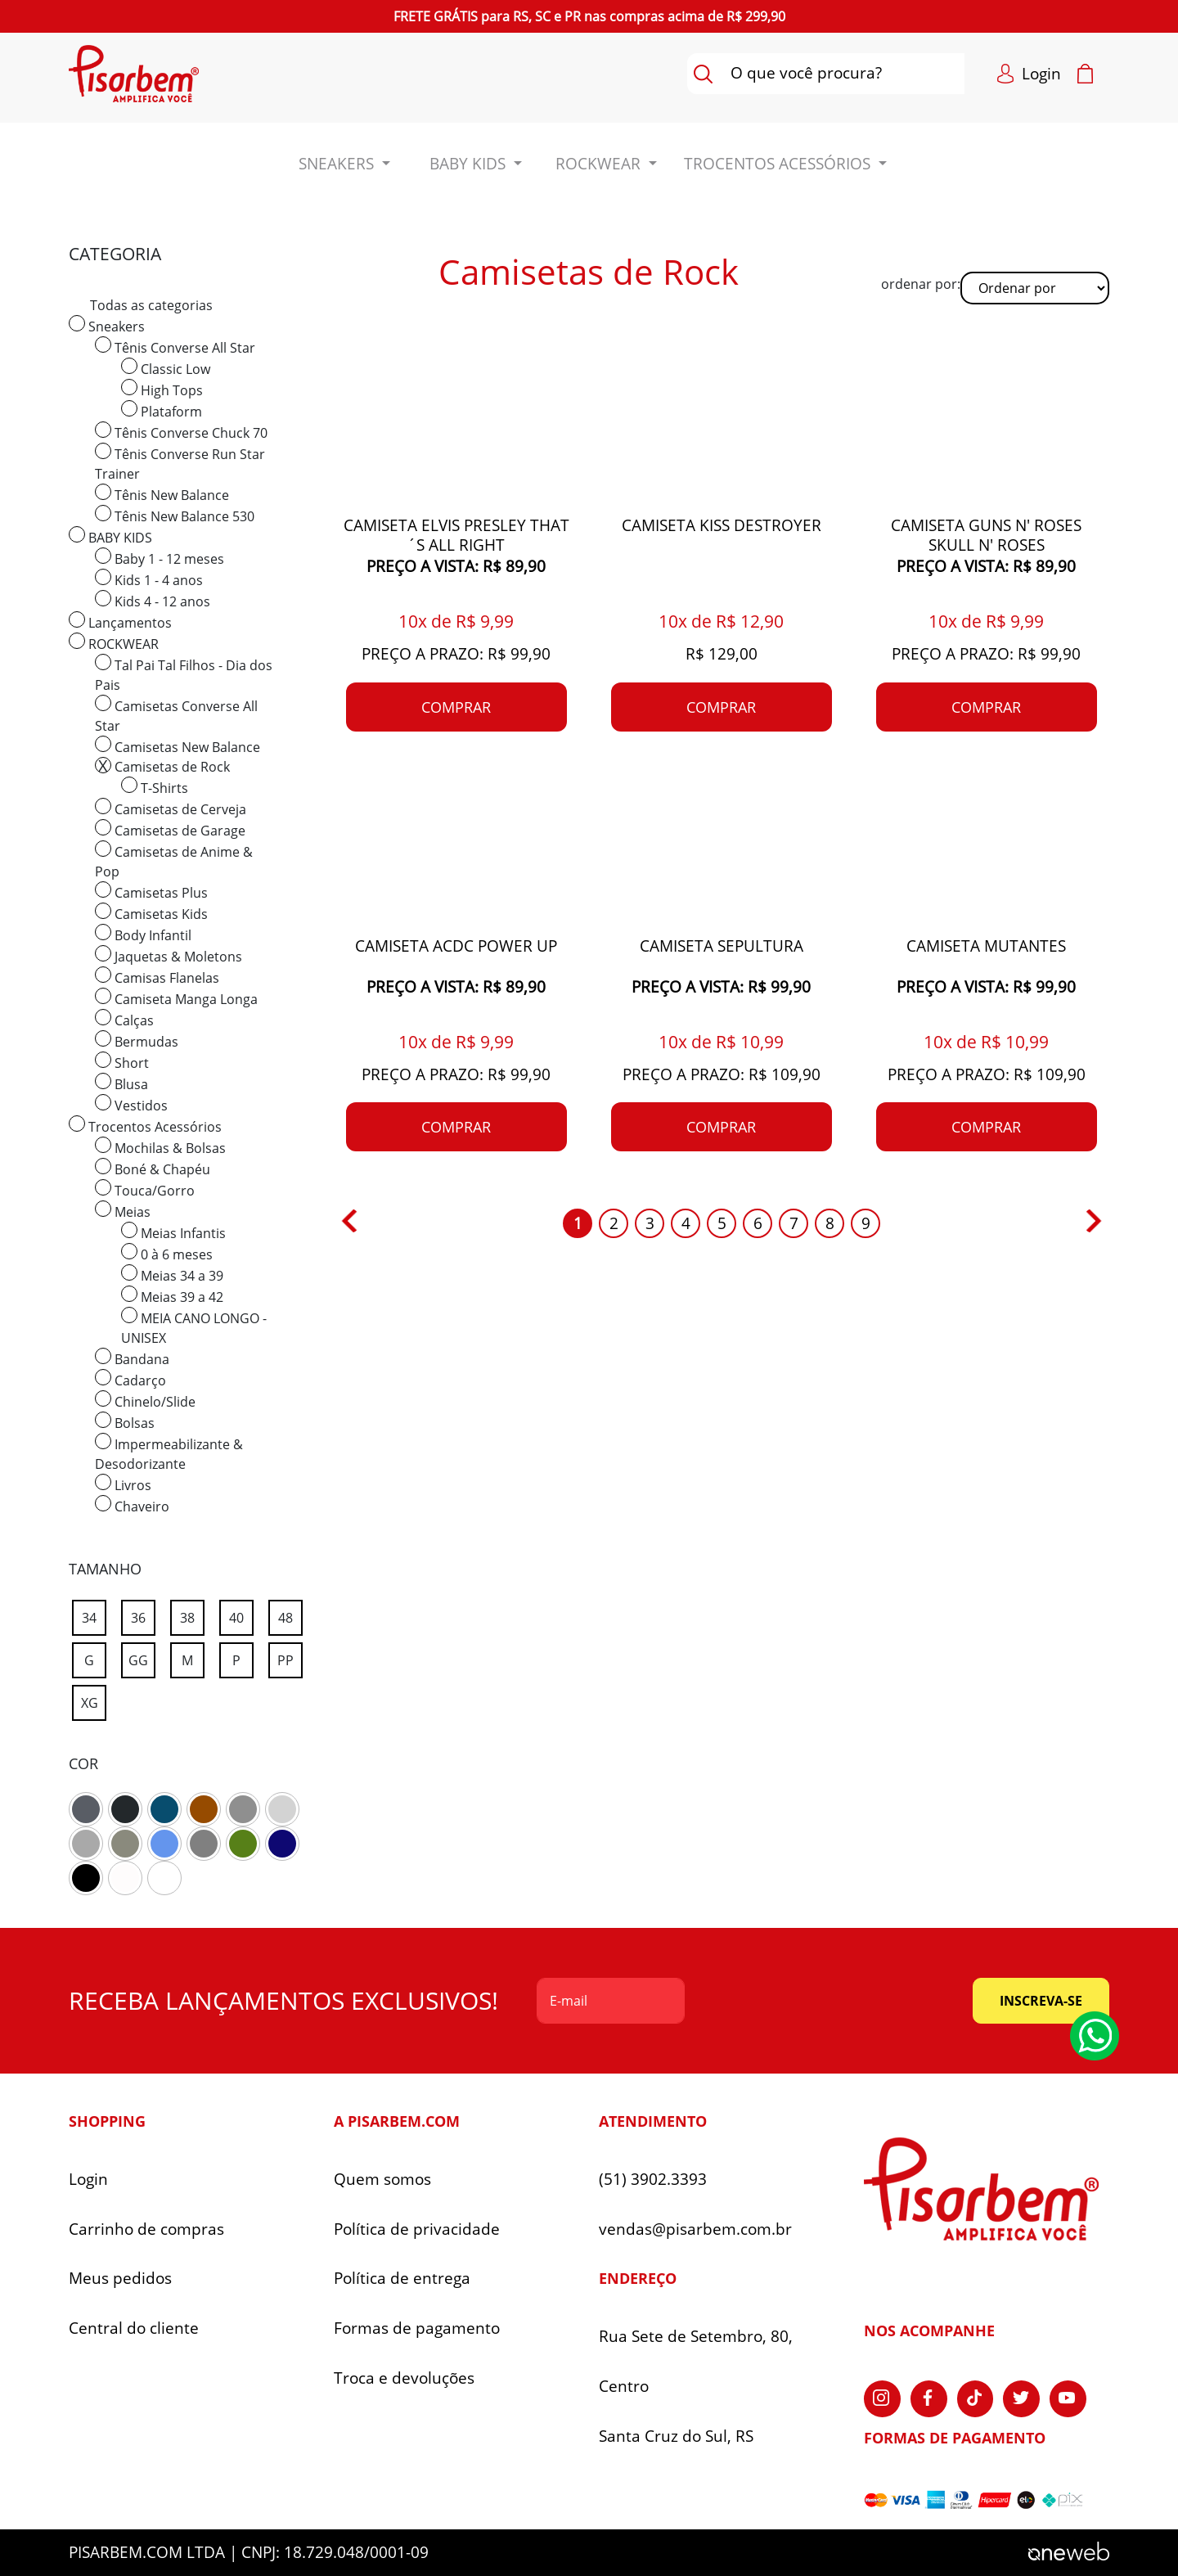  What do you see at coordinates (151, 305) in the screenshot?
I see `Todas as categorias` at bounding box center [151, 305].